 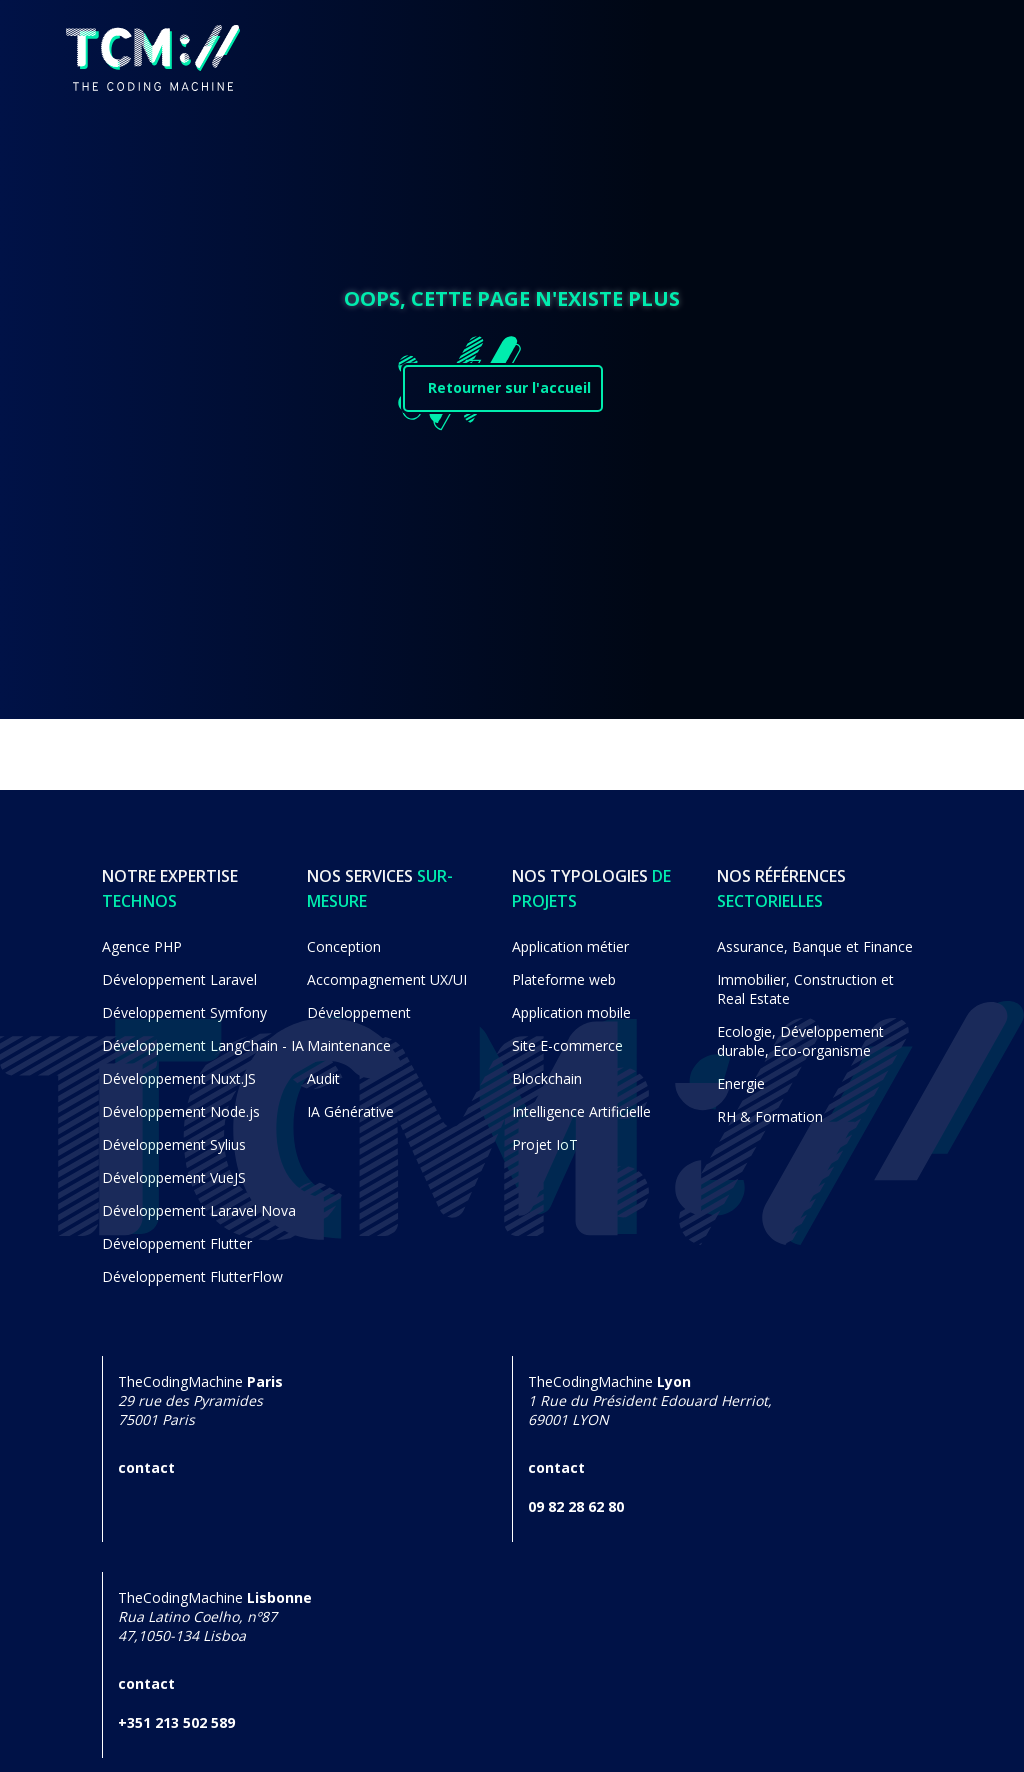 I want to click on Développement Flutter, so click(x=177, y=1234).